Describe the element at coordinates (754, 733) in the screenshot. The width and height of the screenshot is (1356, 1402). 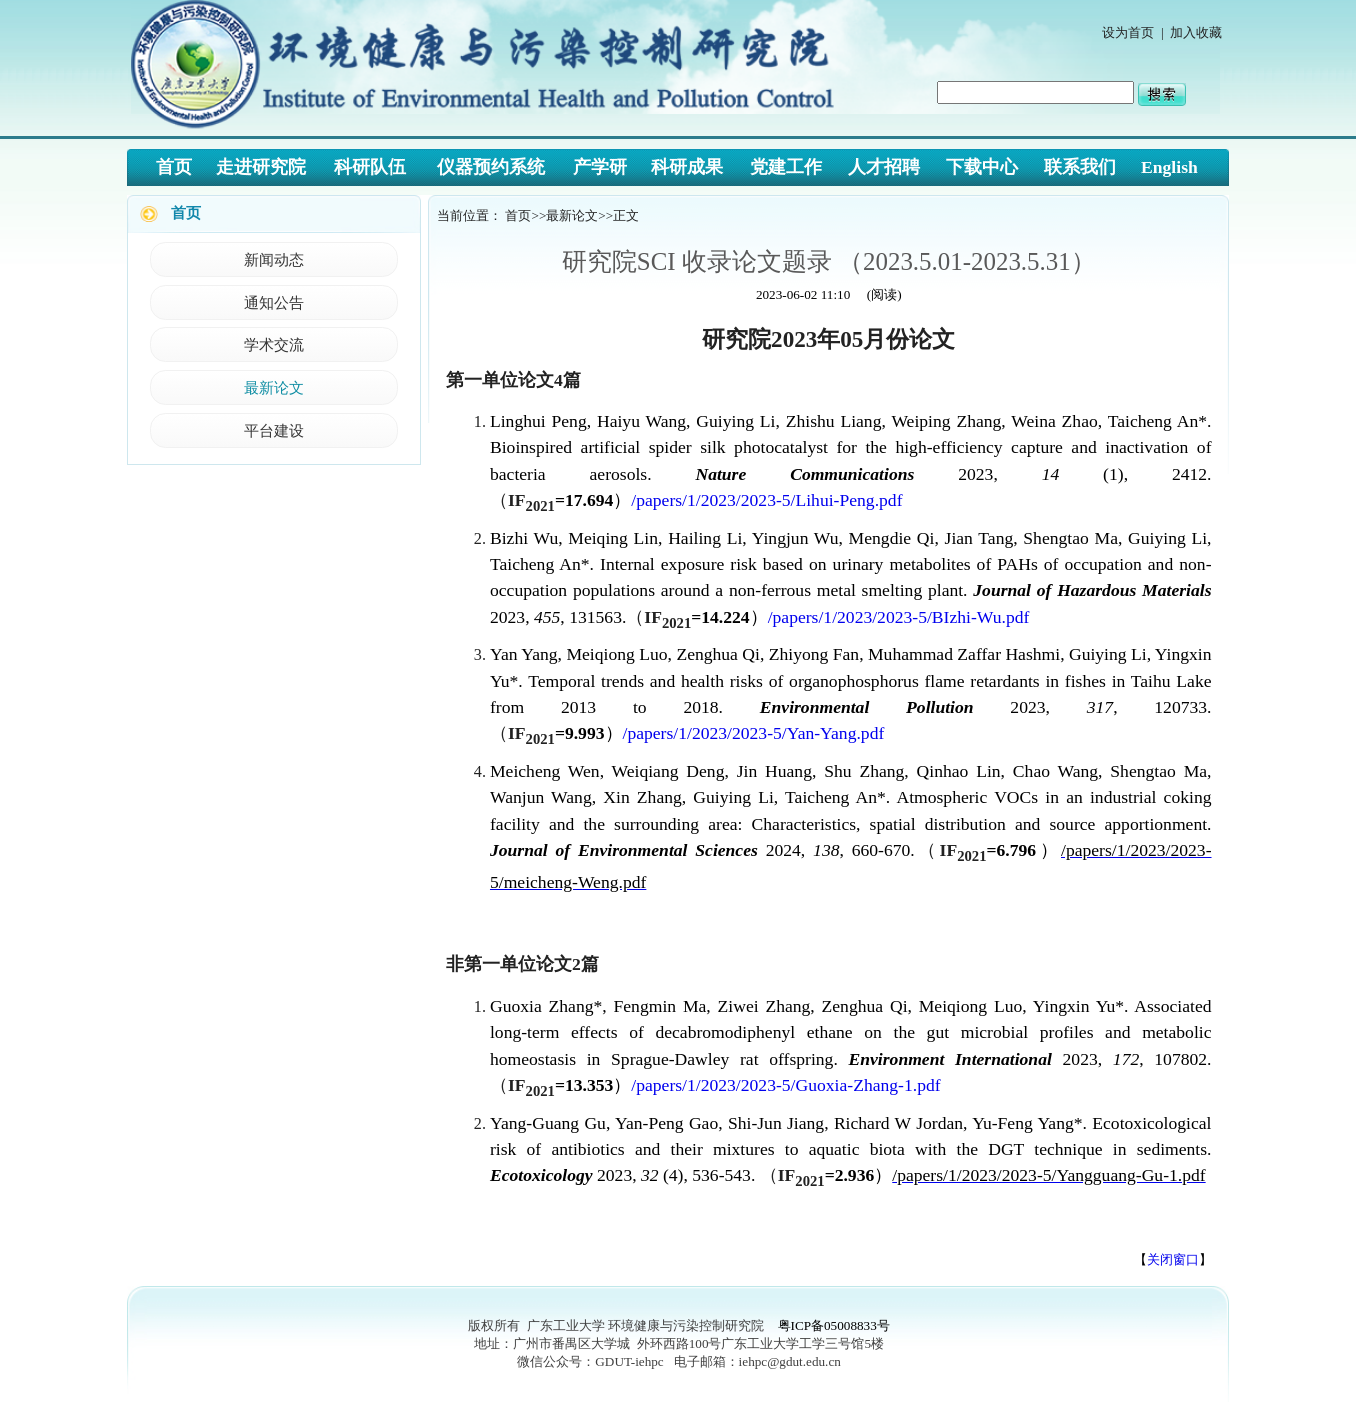
I see `/papers/1/2023/2023-5/Yan-Yang.pdf` at that location.